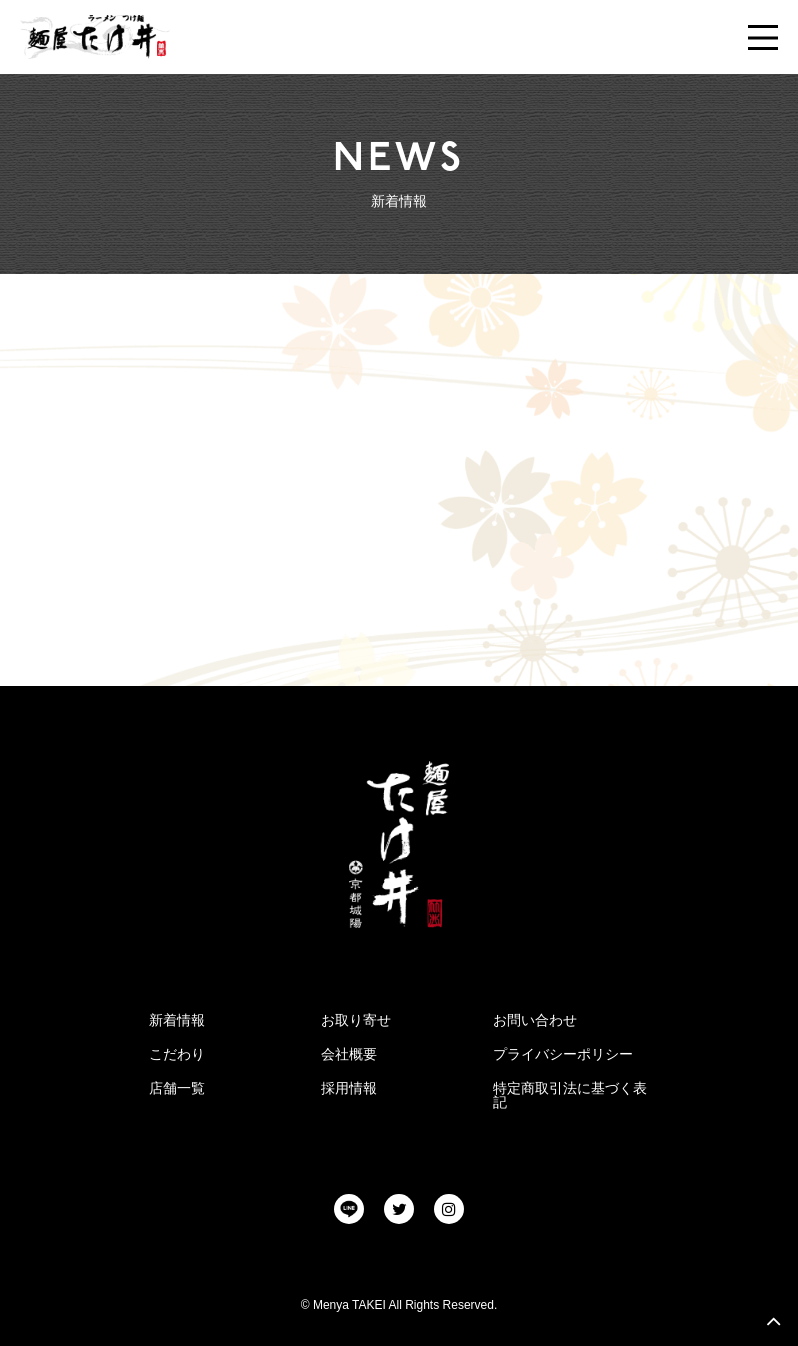 The height and width of the screenshot is (1346, 798). I want to click on 新着情報, so click(177, 1020).